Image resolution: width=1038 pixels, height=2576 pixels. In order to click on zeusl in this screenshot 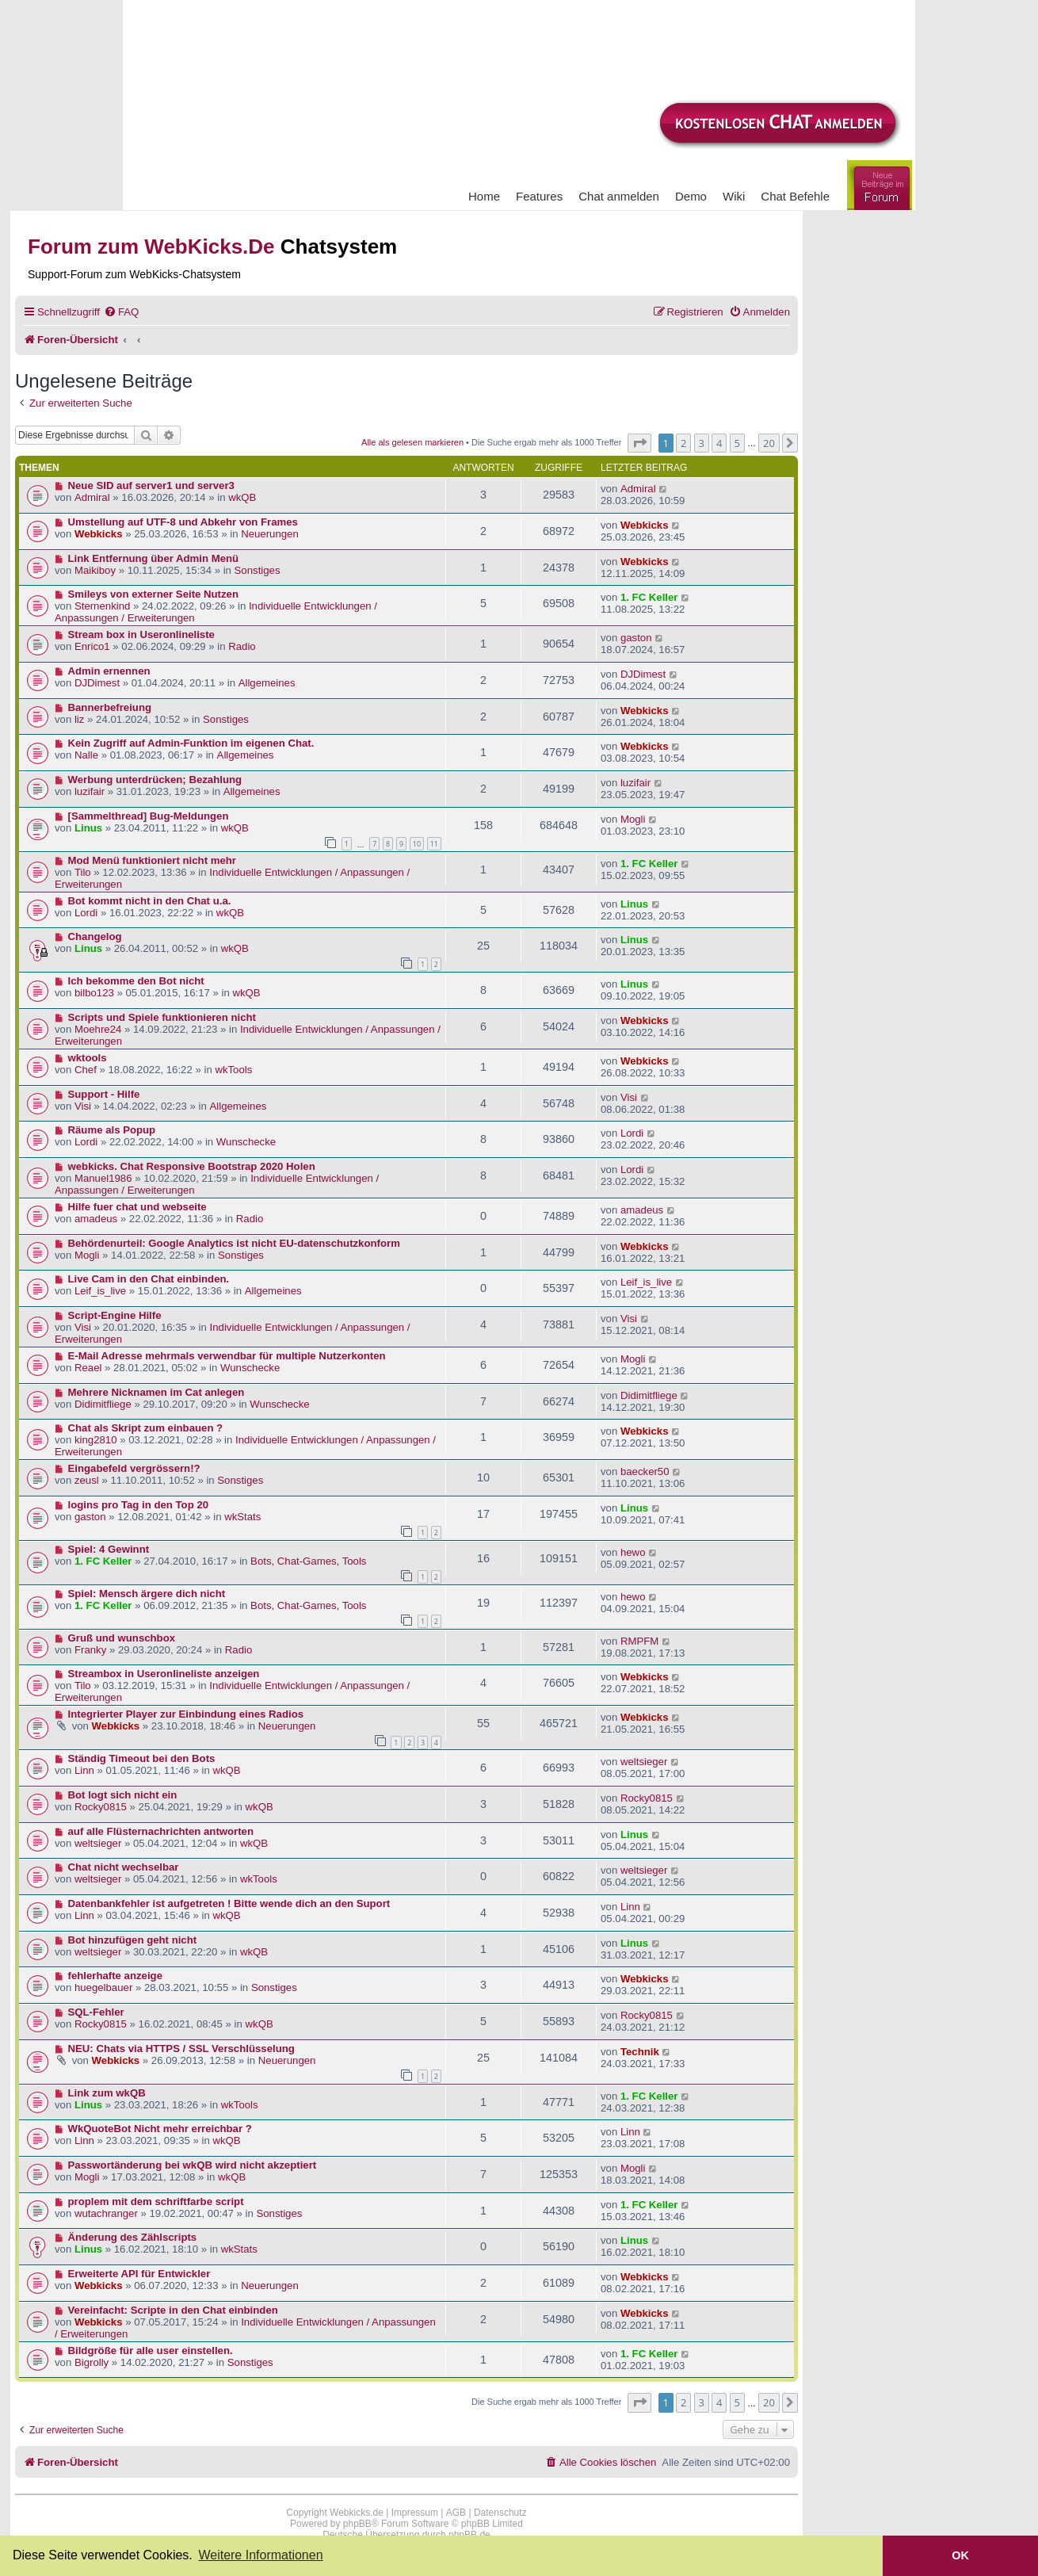, I will do `click(86, 1480)`.